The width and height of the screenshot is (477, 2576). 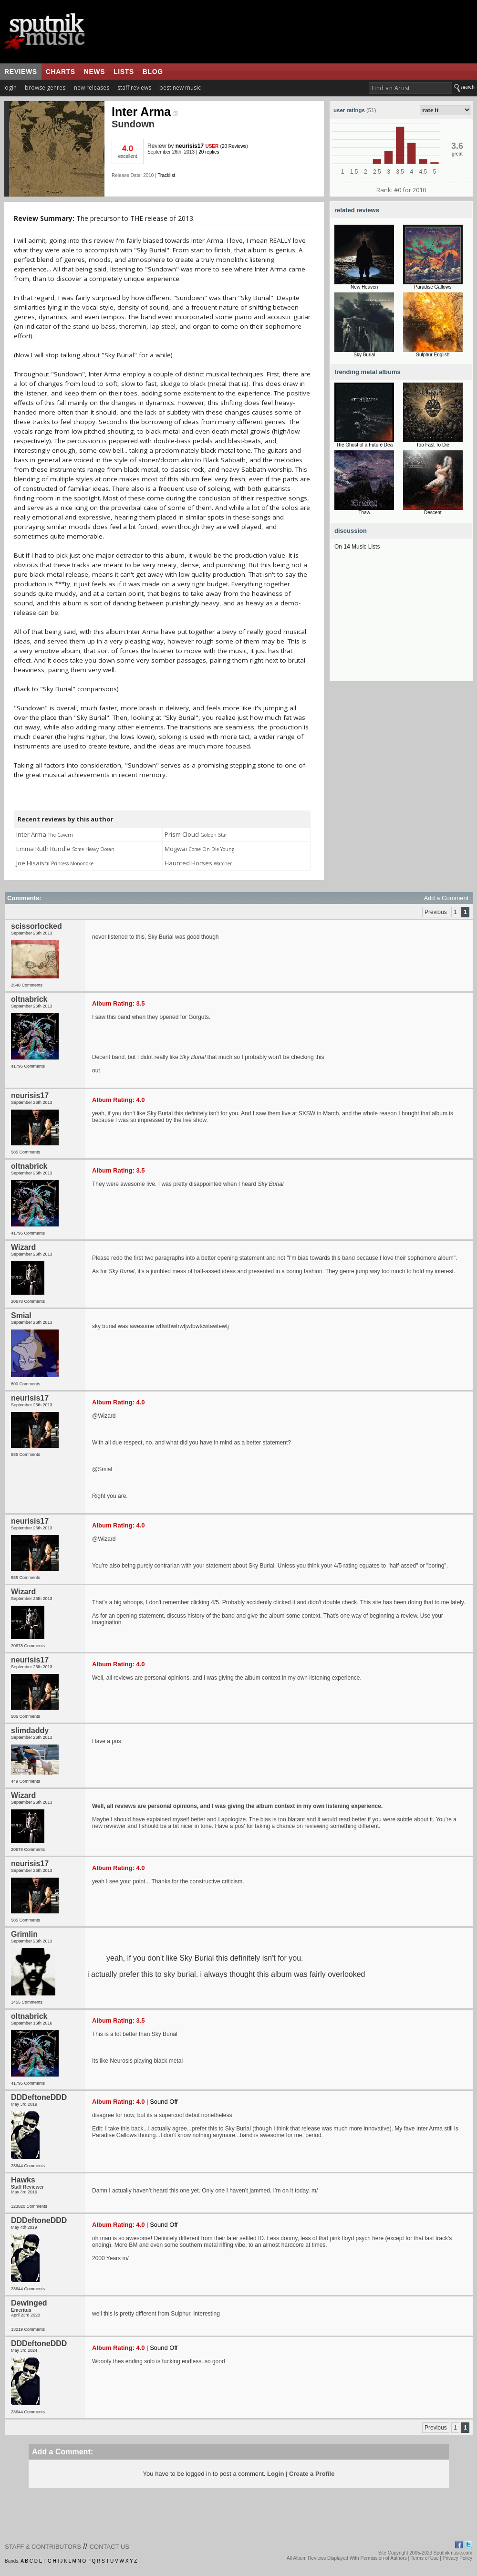 I want to click on new releases, so click(x=91, y=87).